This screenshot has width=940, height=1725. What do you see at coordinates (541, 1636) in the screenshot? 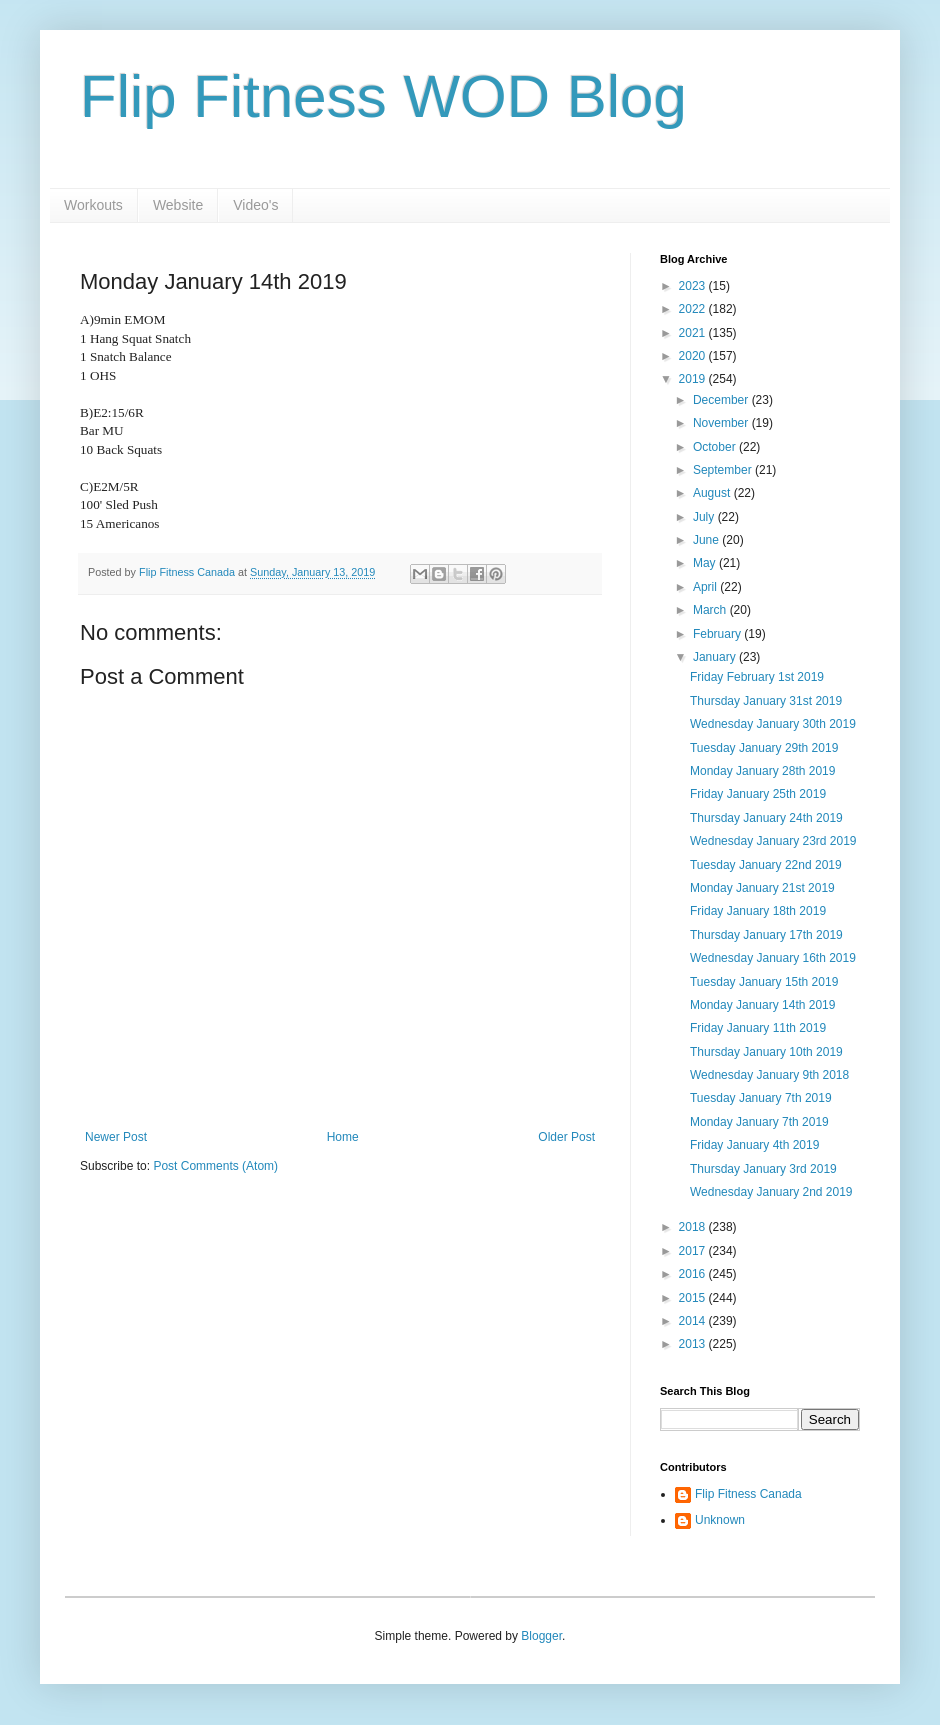
I see `Blogger` at bounding box center [541, 1636].